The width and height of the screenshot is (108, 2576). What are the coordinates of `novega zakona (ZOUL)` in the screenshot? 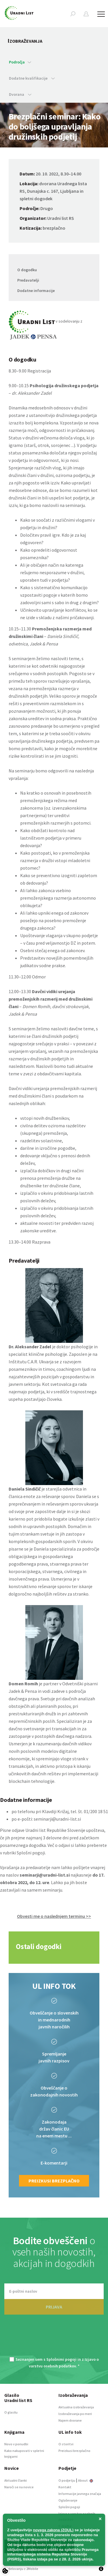 It's located at (53, 2530).